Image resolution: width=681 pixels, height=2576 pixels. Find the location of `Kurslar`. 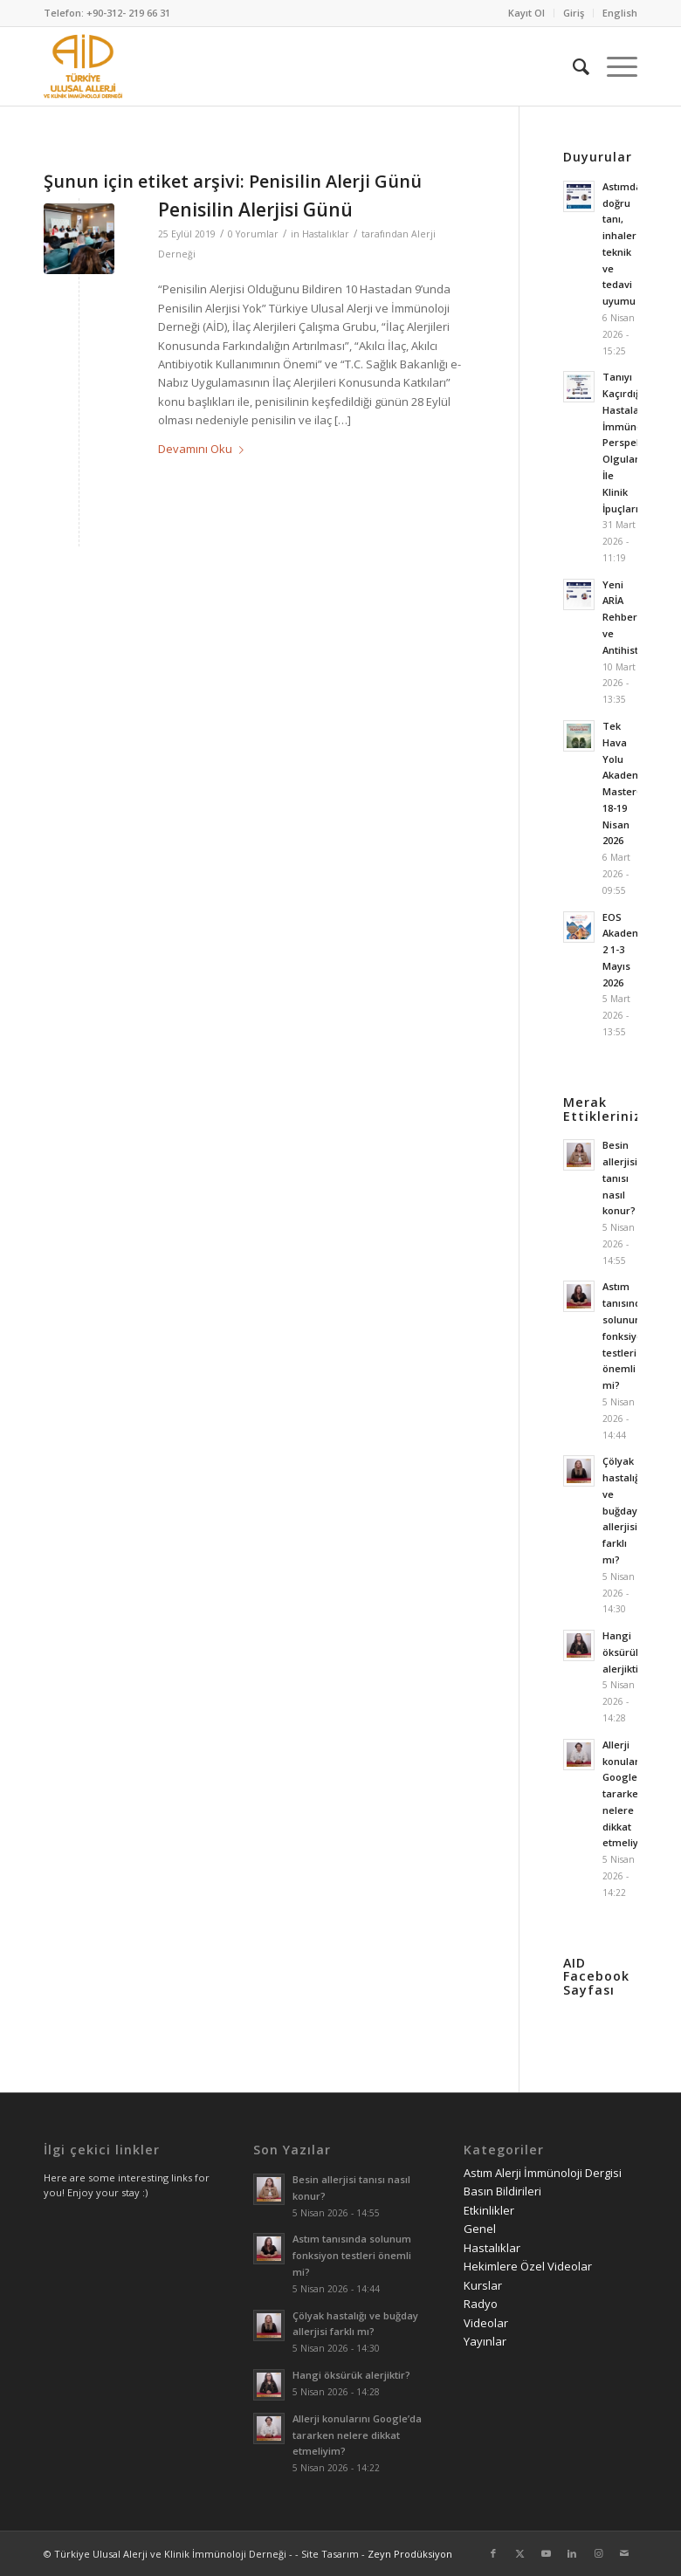

Kurslar is located at coordinates (483, 2285).